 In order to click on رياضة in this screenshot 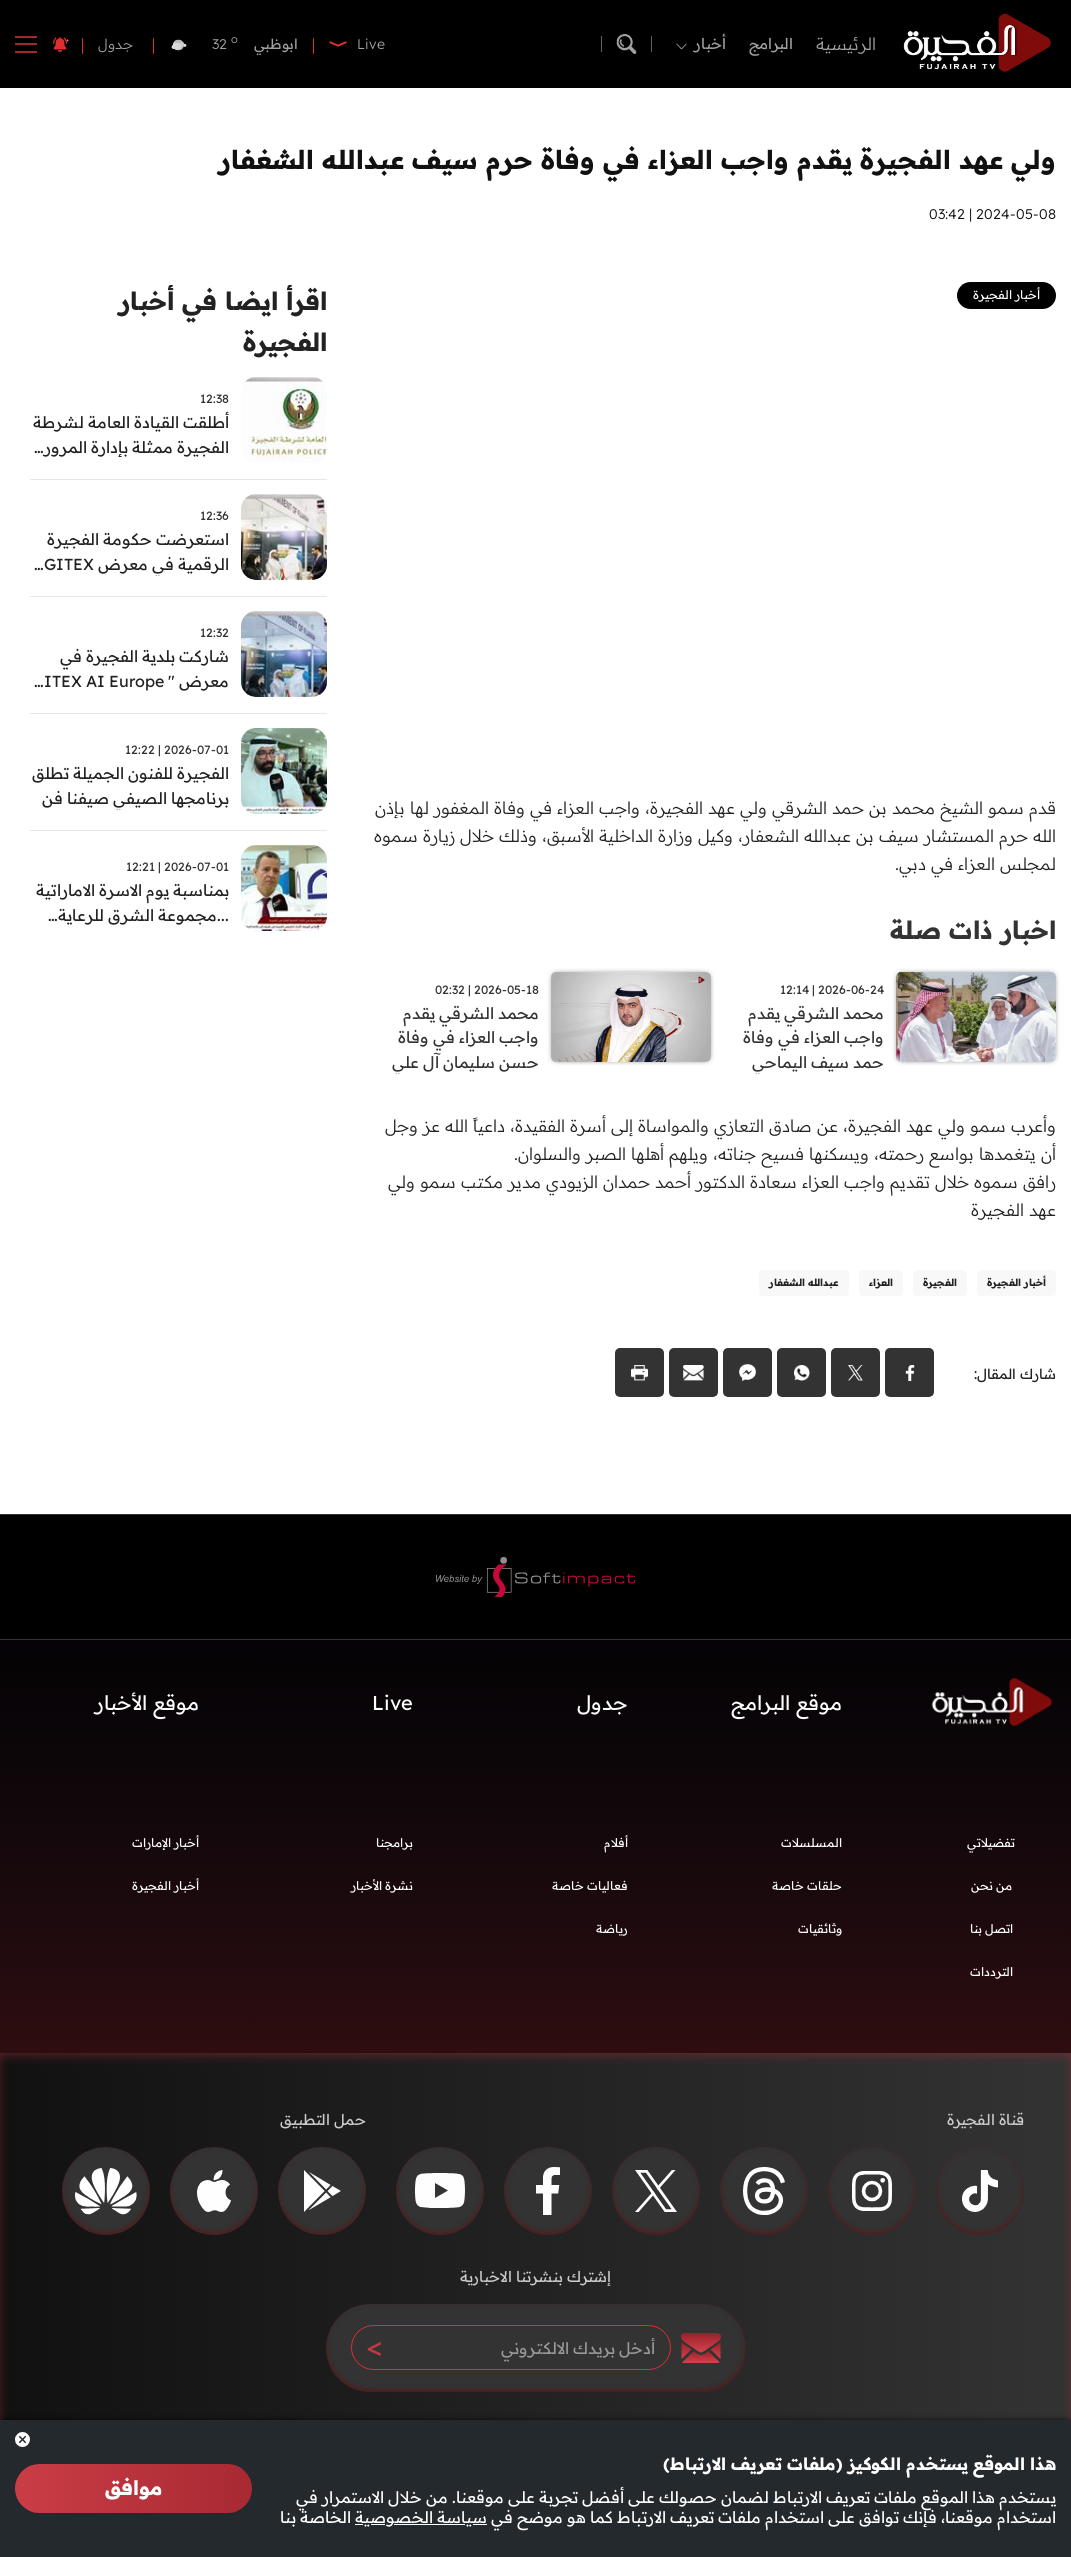, I will do `click(612, 1933)`.